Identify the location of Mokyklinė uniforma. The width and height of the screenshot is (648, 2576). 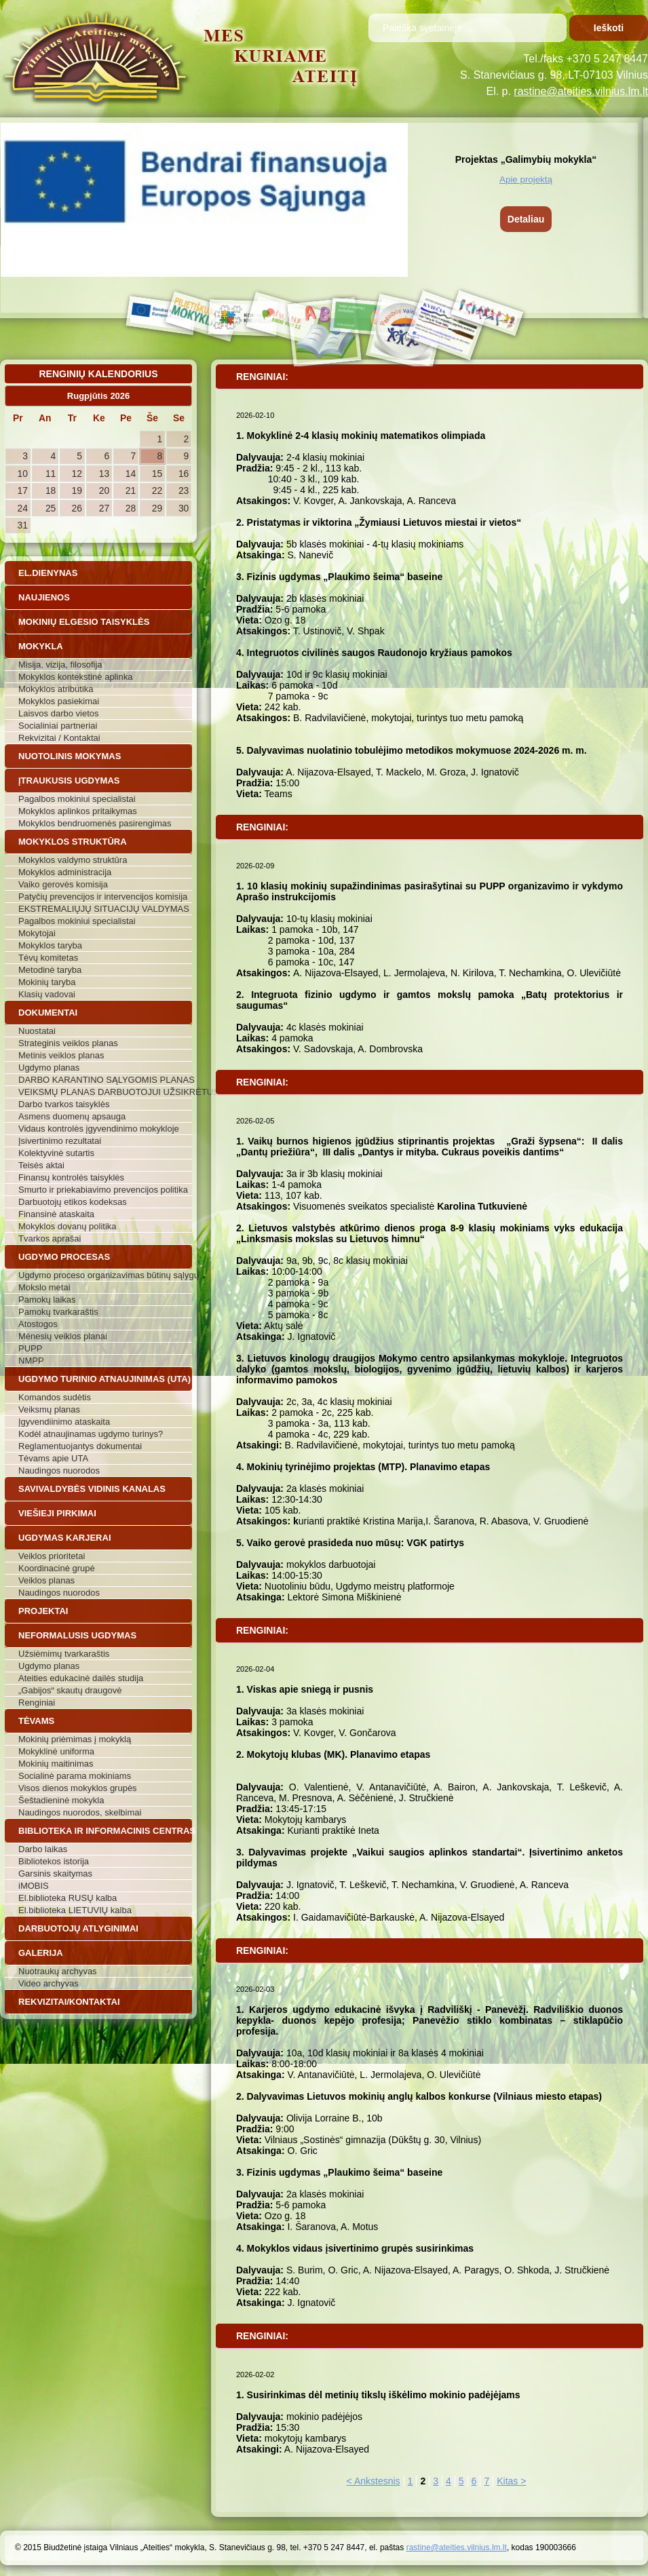
(56, 1751).